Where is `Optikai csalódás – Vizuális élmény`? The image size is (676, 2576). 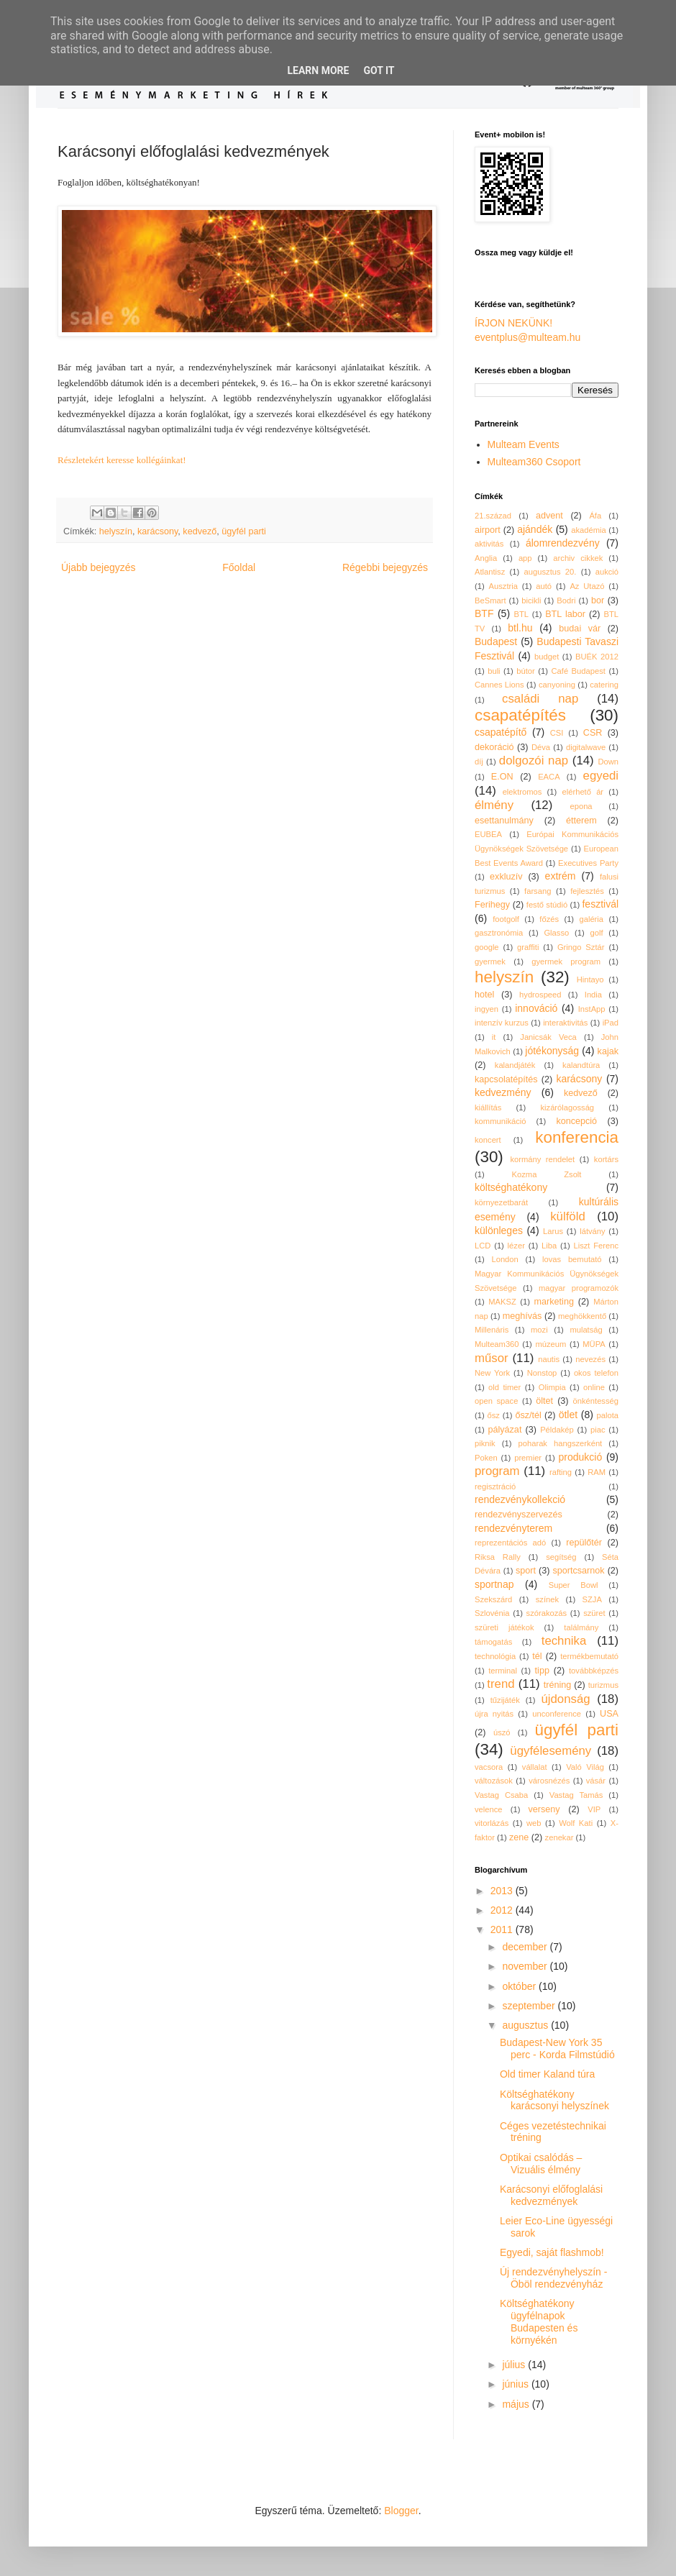
Optikai csalódás – Vizuális élmény is located at coordinates (541, 2163).